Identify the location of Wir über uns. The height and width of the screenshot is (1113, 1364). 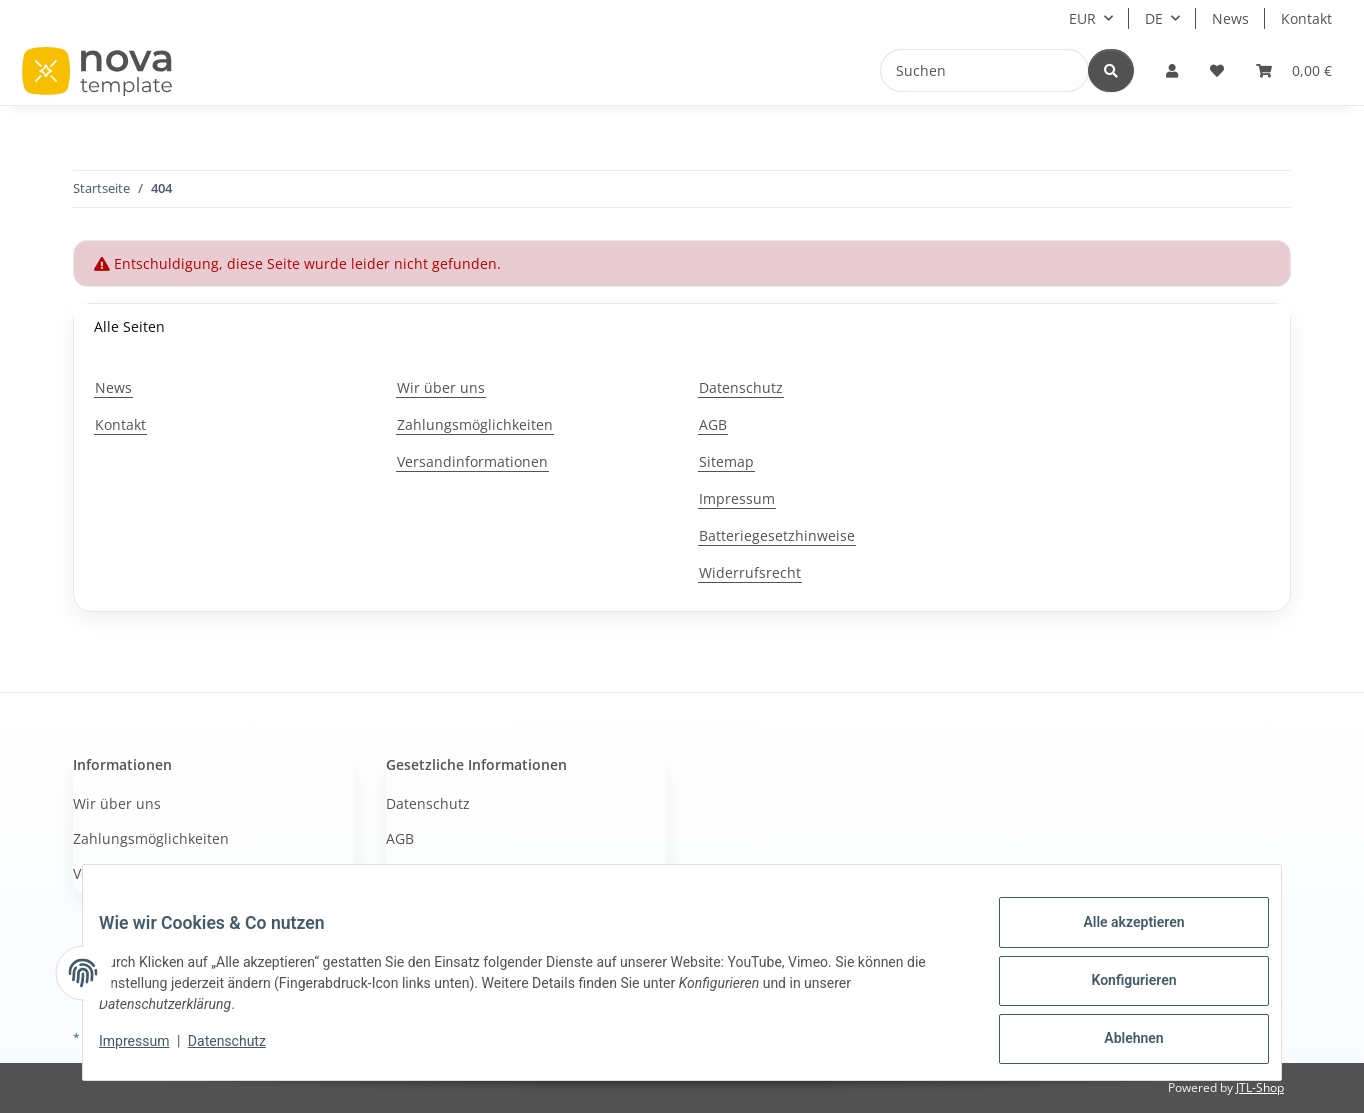
(441, 387).